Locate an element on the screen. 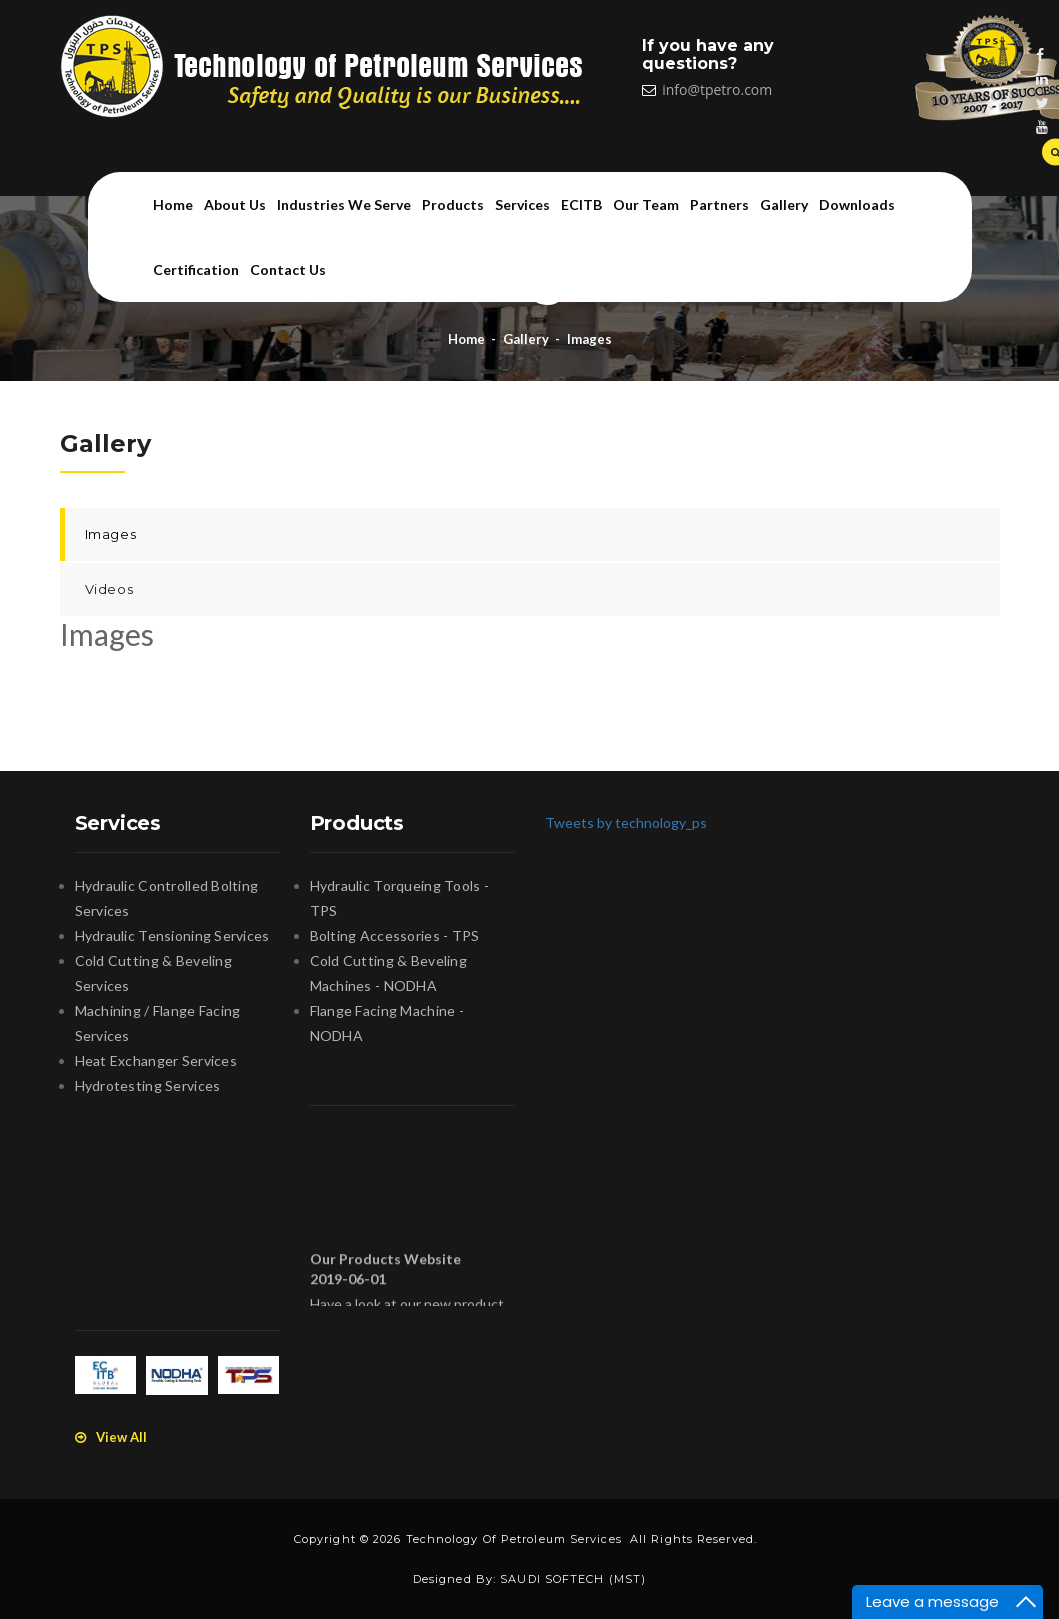 Image resolution: width=1059 pixels, height=1619 pixels. Downloads is located at coordinates (857, 204).